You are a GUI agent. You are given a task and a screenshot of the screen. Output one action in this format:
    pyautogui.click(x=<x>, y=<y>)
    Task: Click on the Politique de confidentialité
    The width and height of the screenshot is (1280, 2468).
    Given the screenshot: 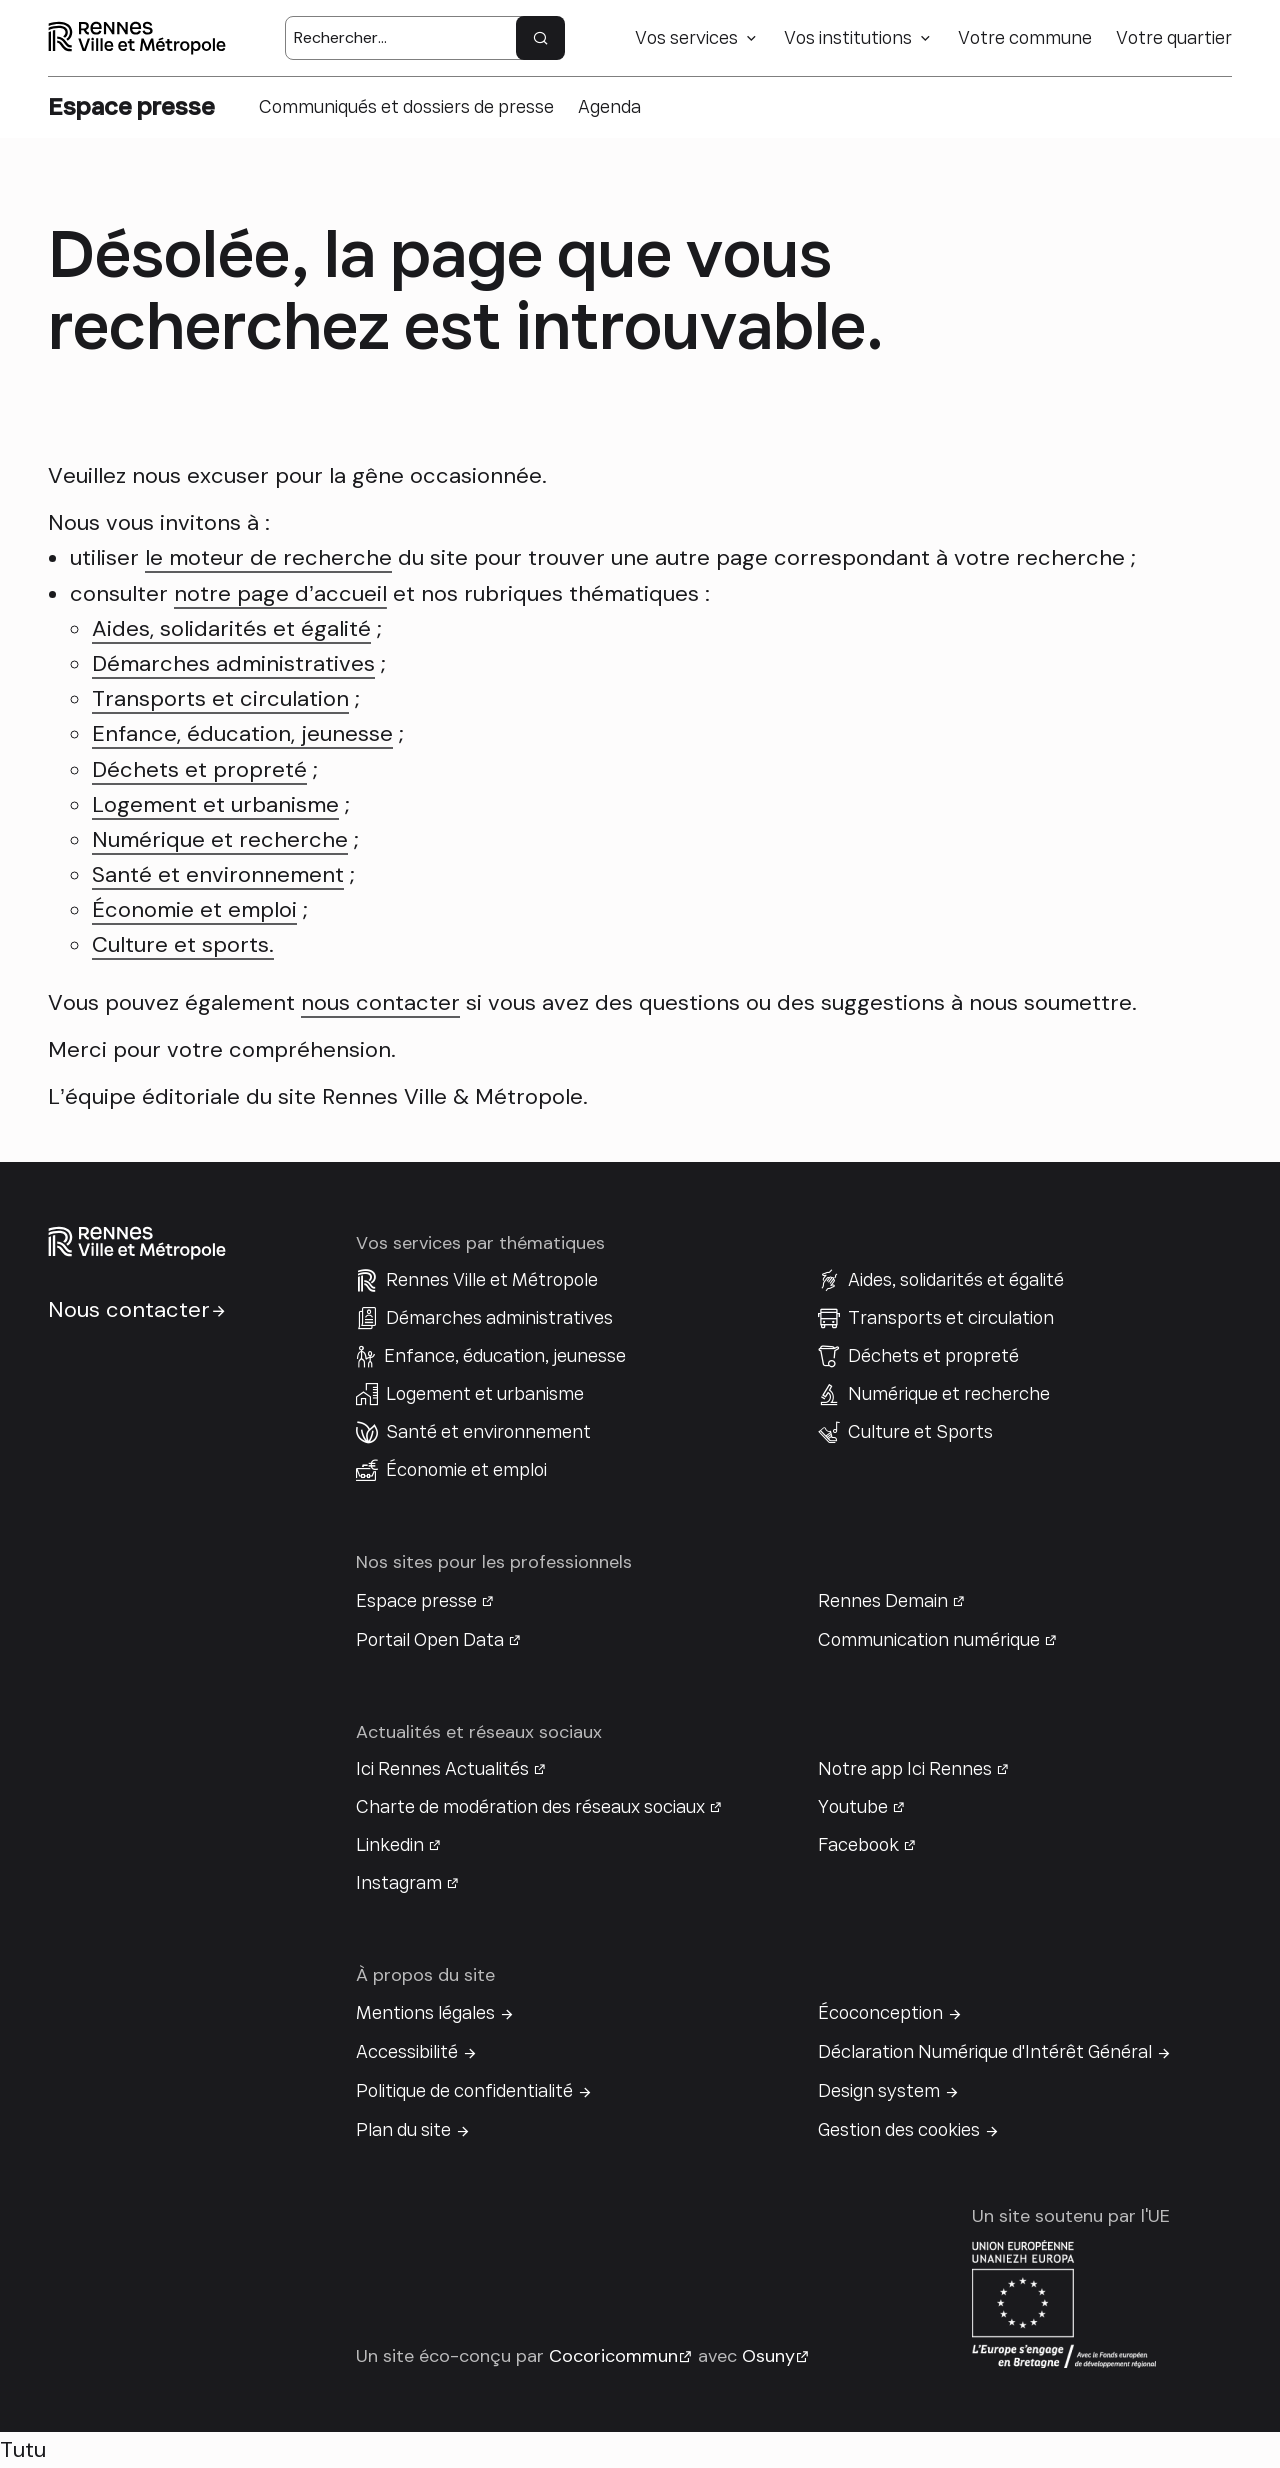 What is the action you would take?
    pyautogui.click(x=464, y=2091)
    